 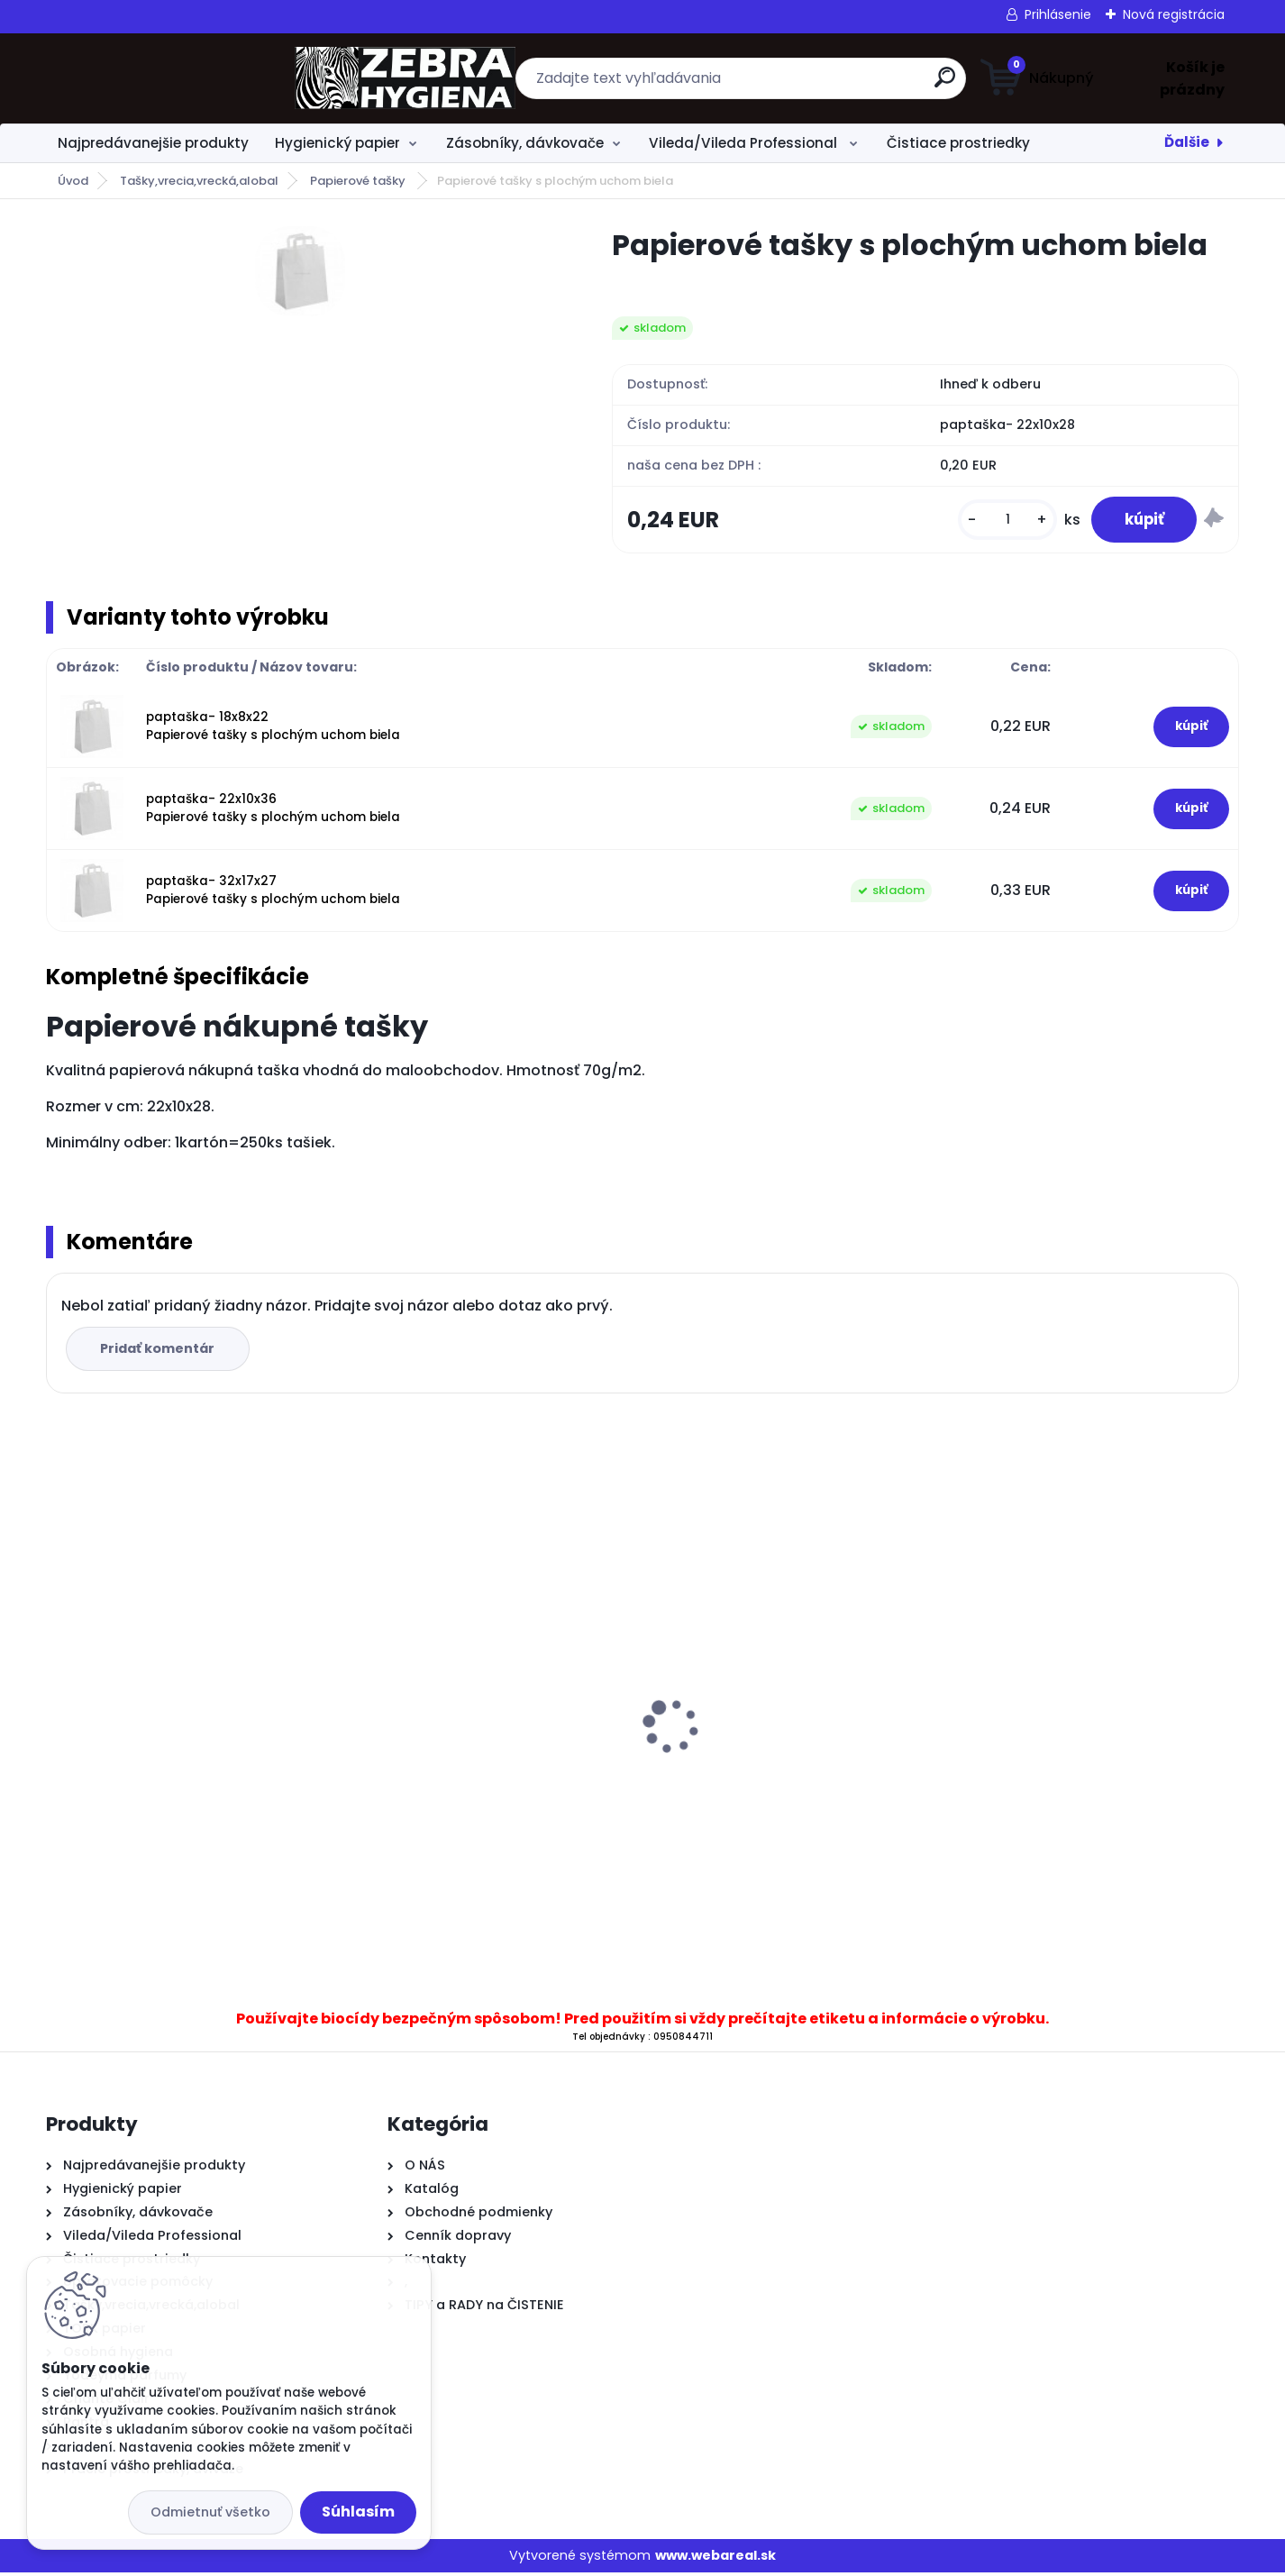 What do you see at coordinates (998, 521) in the screenshot?
I see `[kusy]` at bounding box center [998, 521].